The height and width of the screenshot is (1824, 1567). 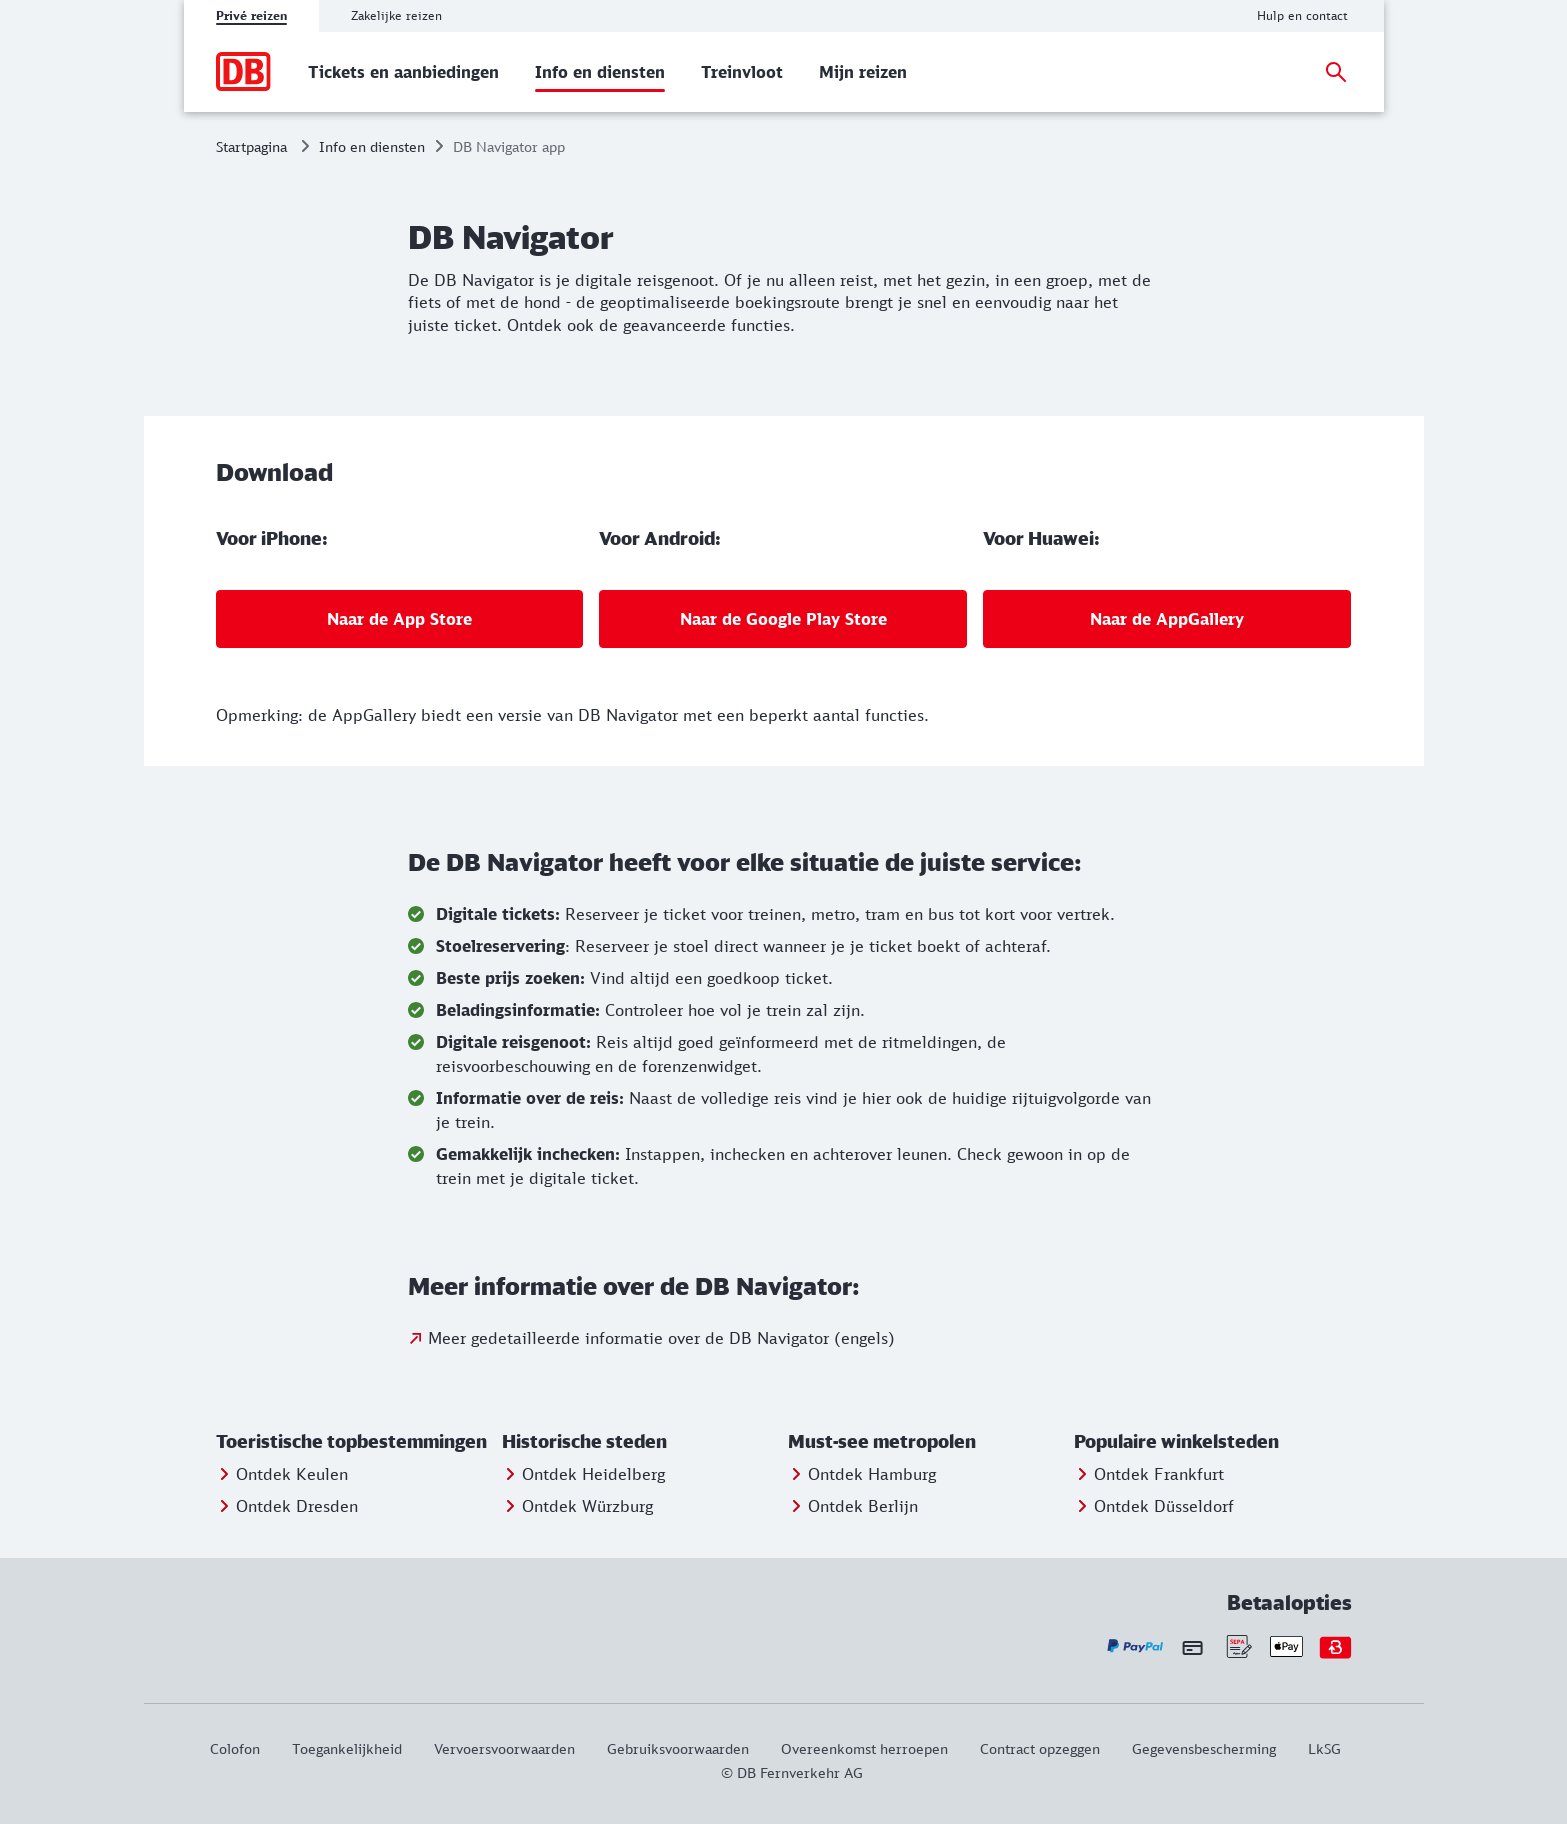 What do you see at coordinates (355, 1442) in the screenshot?
I see `[button]` at bounding box center [355, 1442].